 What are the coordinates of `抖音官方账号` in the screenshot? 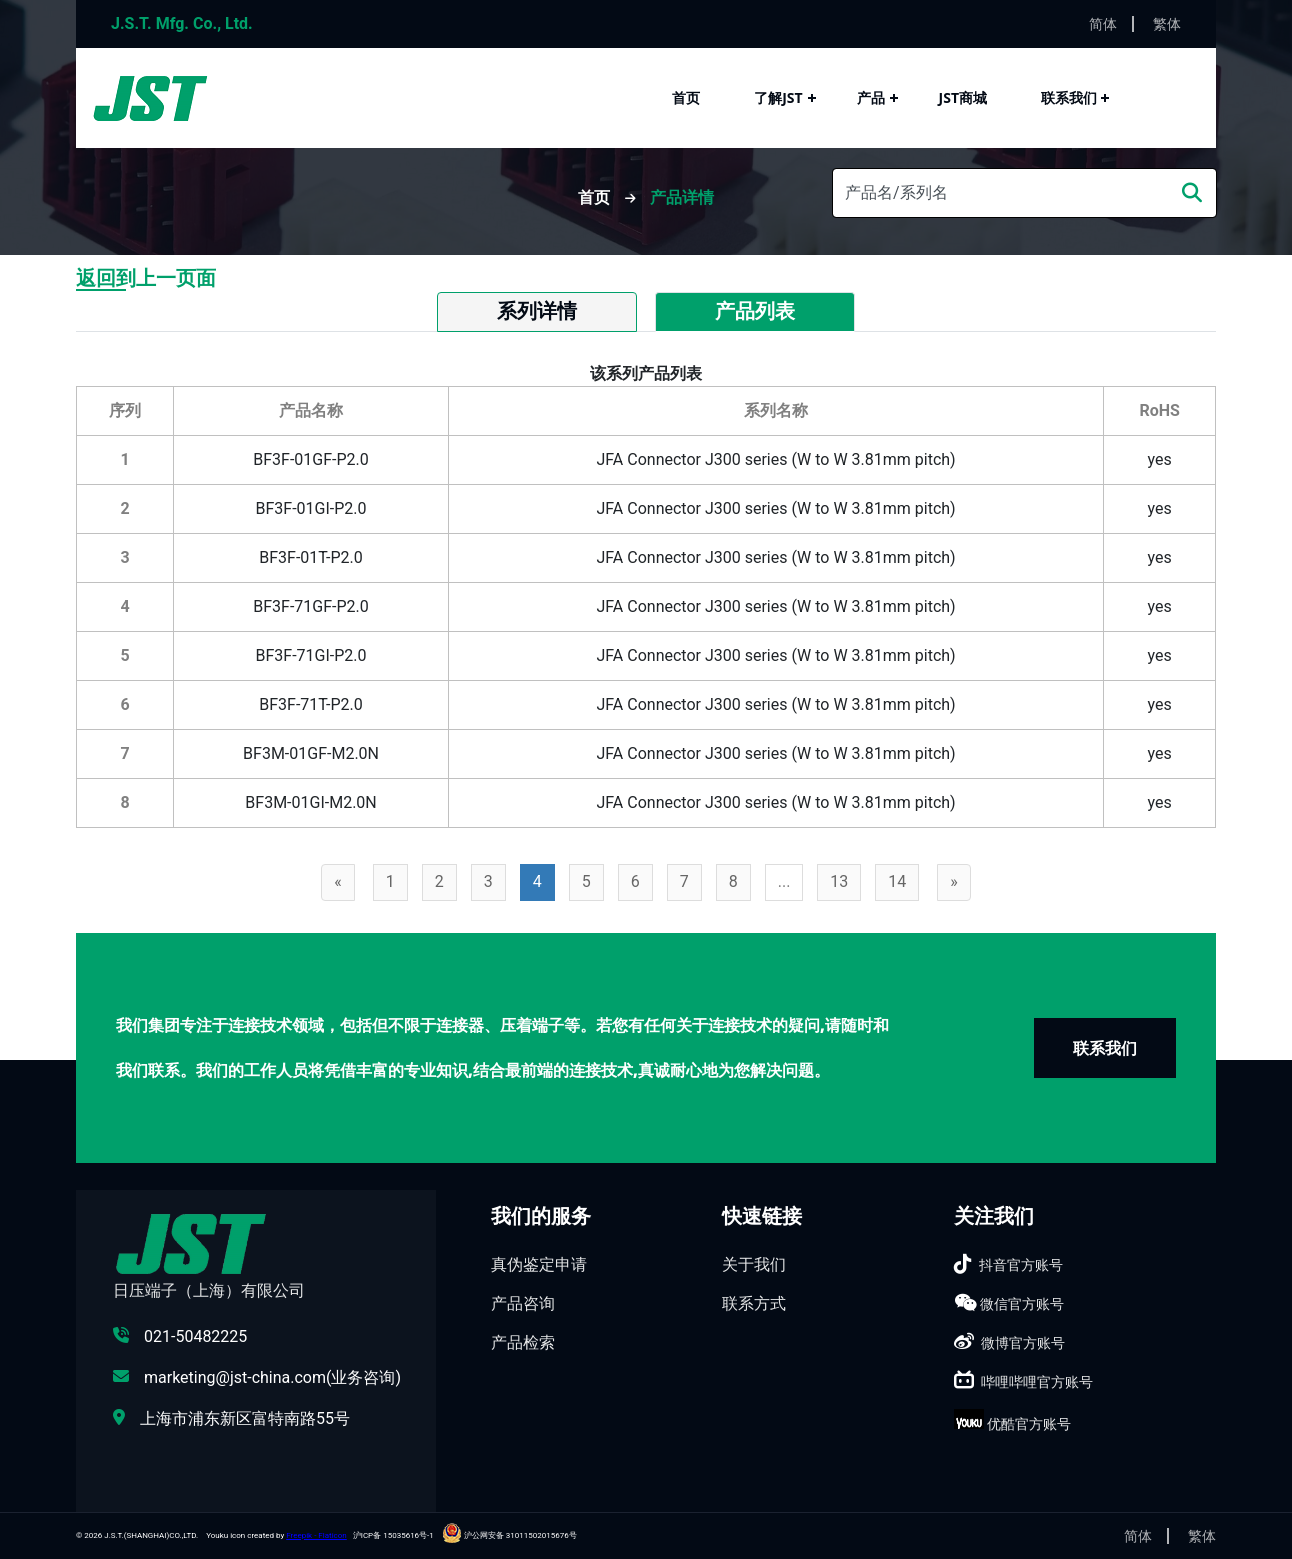 It's located at (1021, 1265).